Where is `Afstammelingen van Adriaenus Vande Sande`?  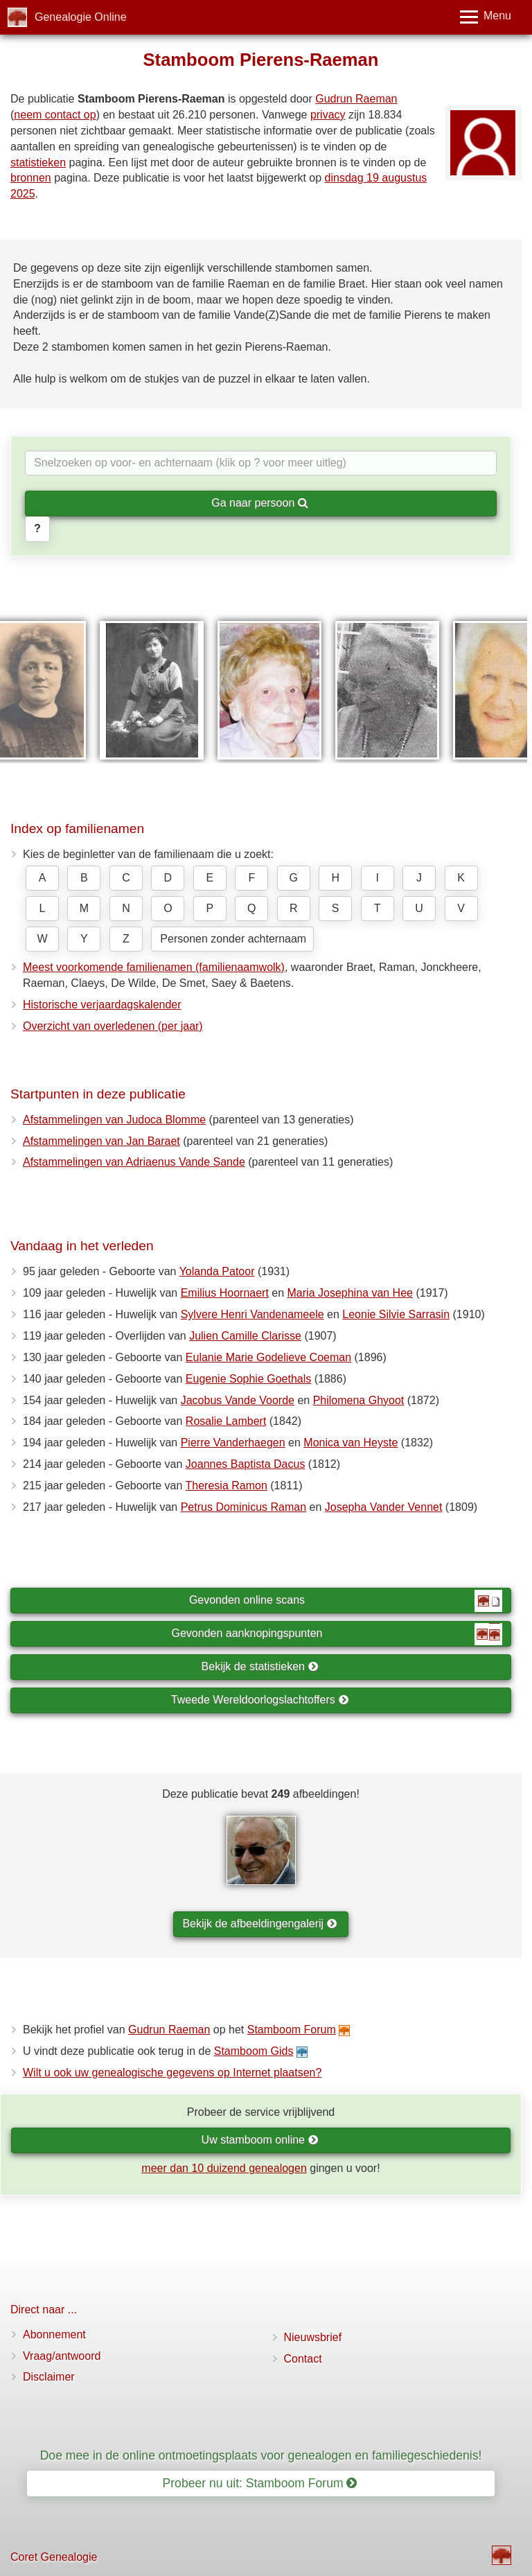 Afstammelingen van Adriaenus Vande Sande is located at coordinates (134, 1162).